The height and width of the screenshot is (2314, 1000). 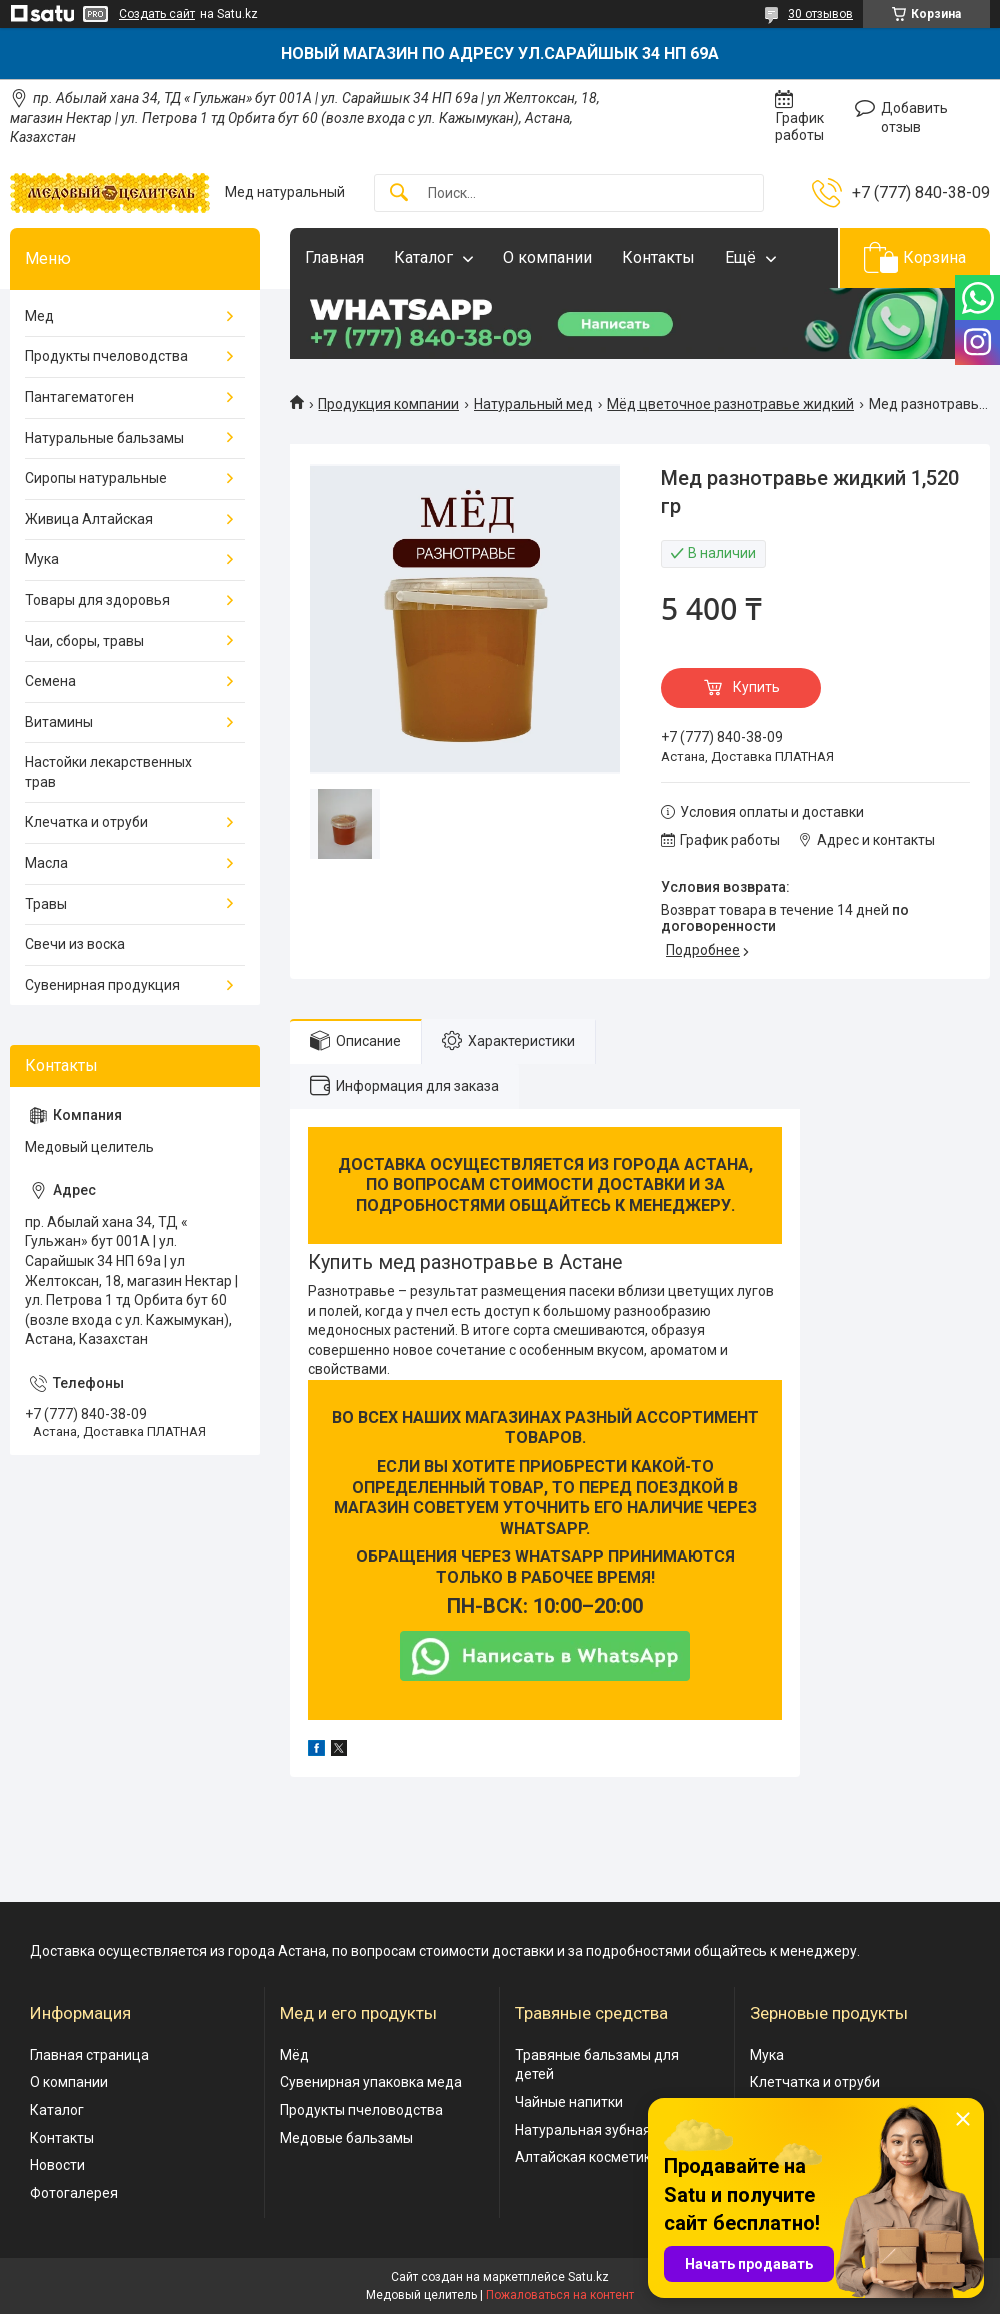 I want to click on Алтайская косметика, so click(x=587, y=2157).